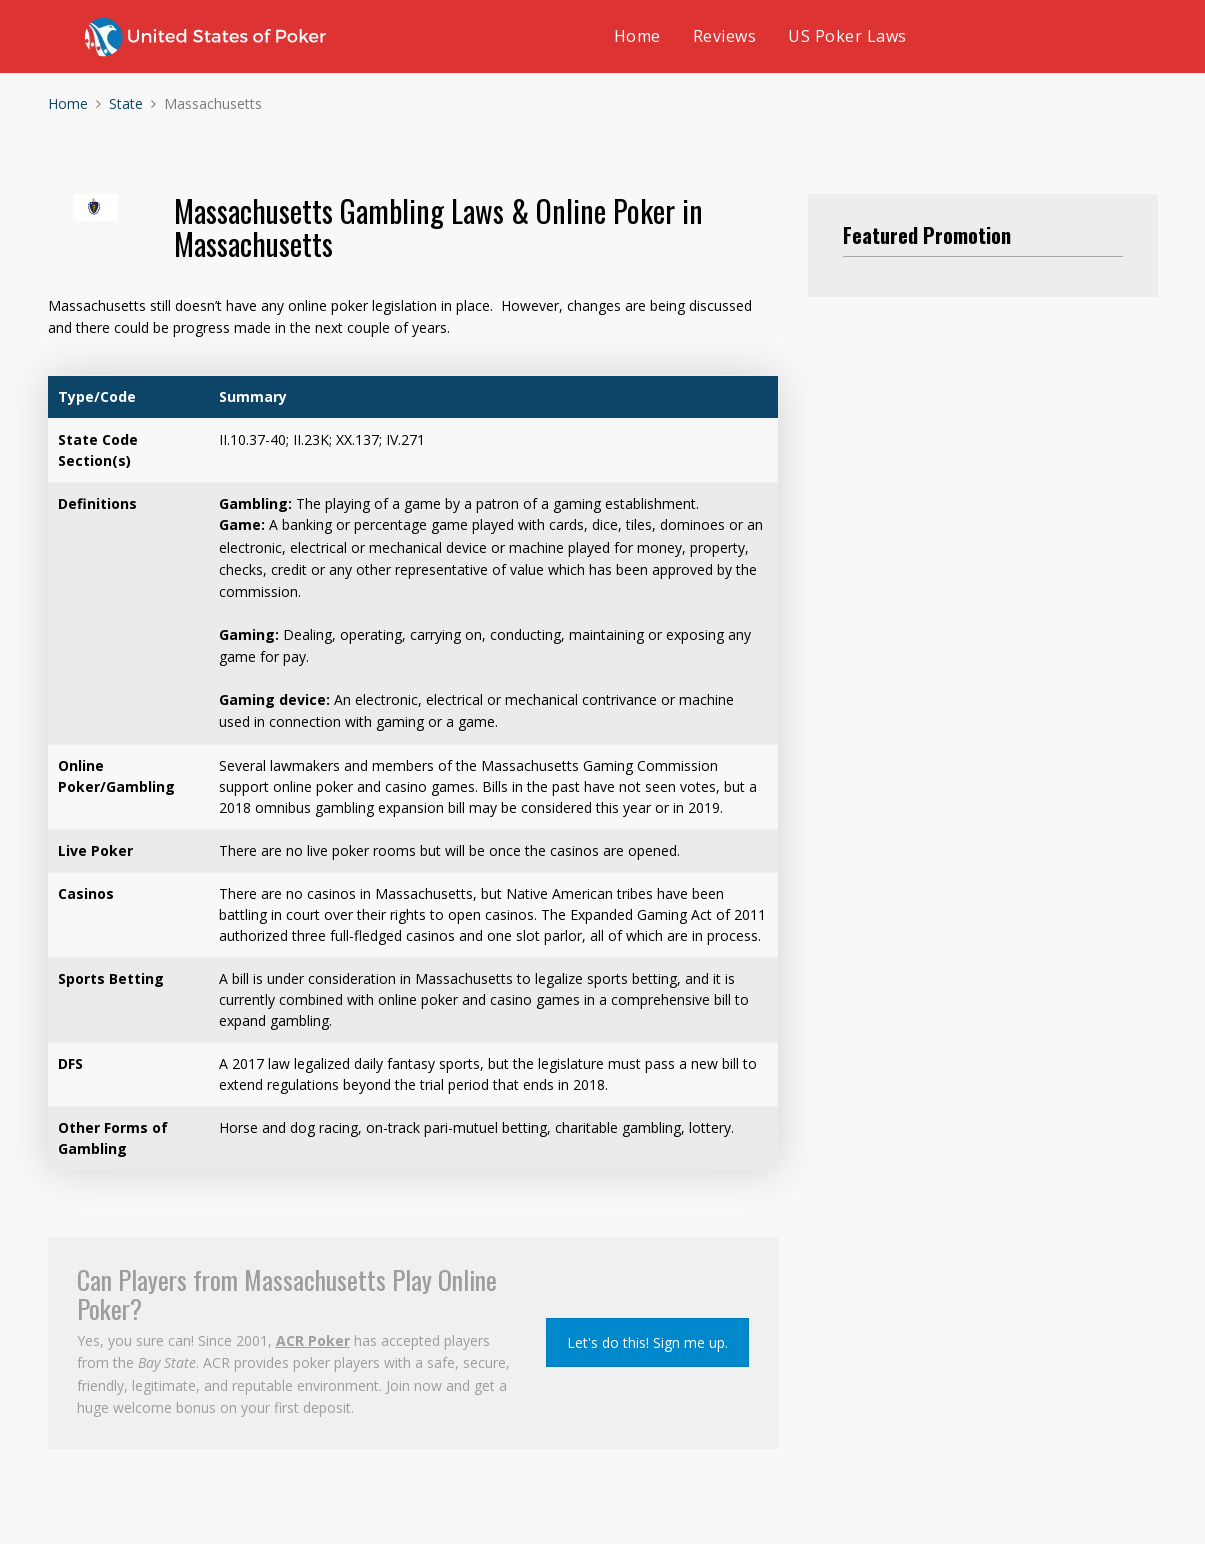  Describe the element at coordinates (637, 36) in the screenshot. I see `Home` at that location.